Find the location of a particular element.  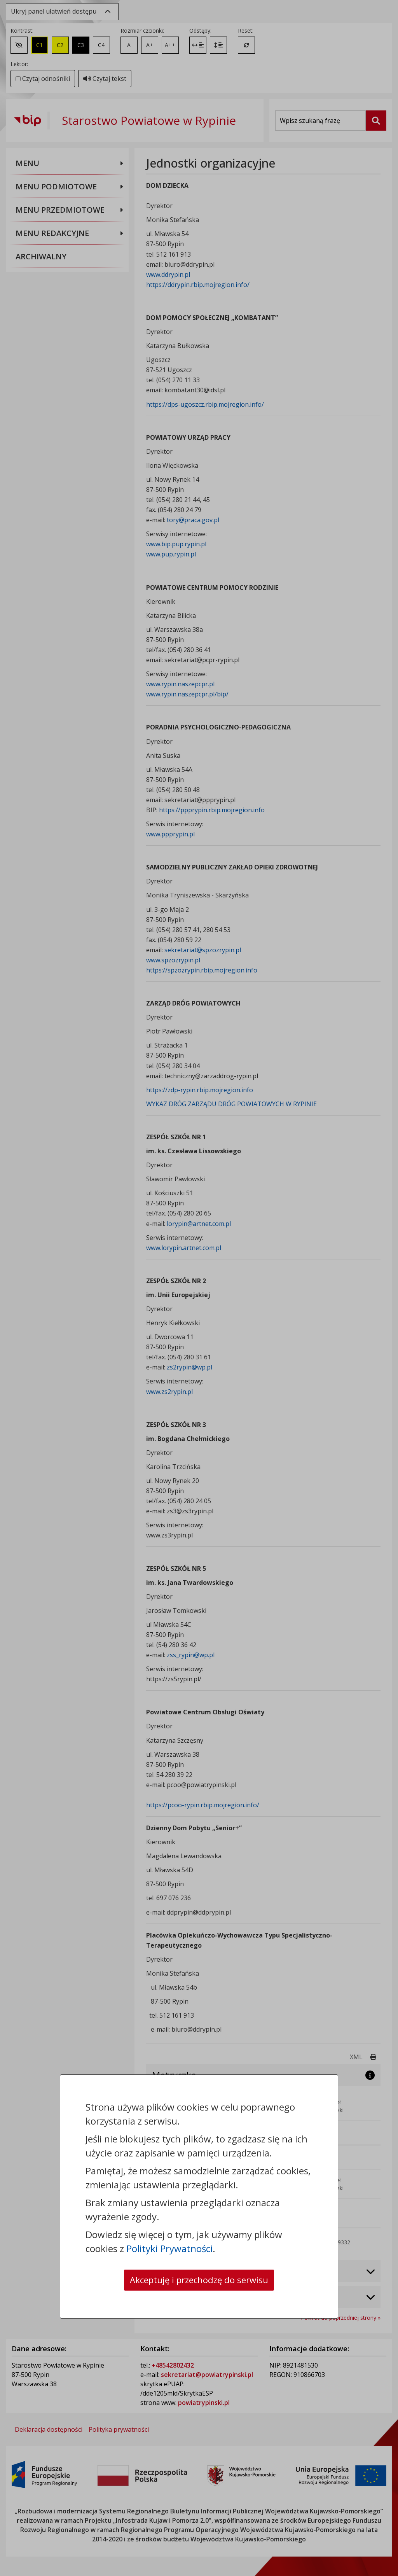

Polityki Prywatności is located at coordinates (169, 2247).